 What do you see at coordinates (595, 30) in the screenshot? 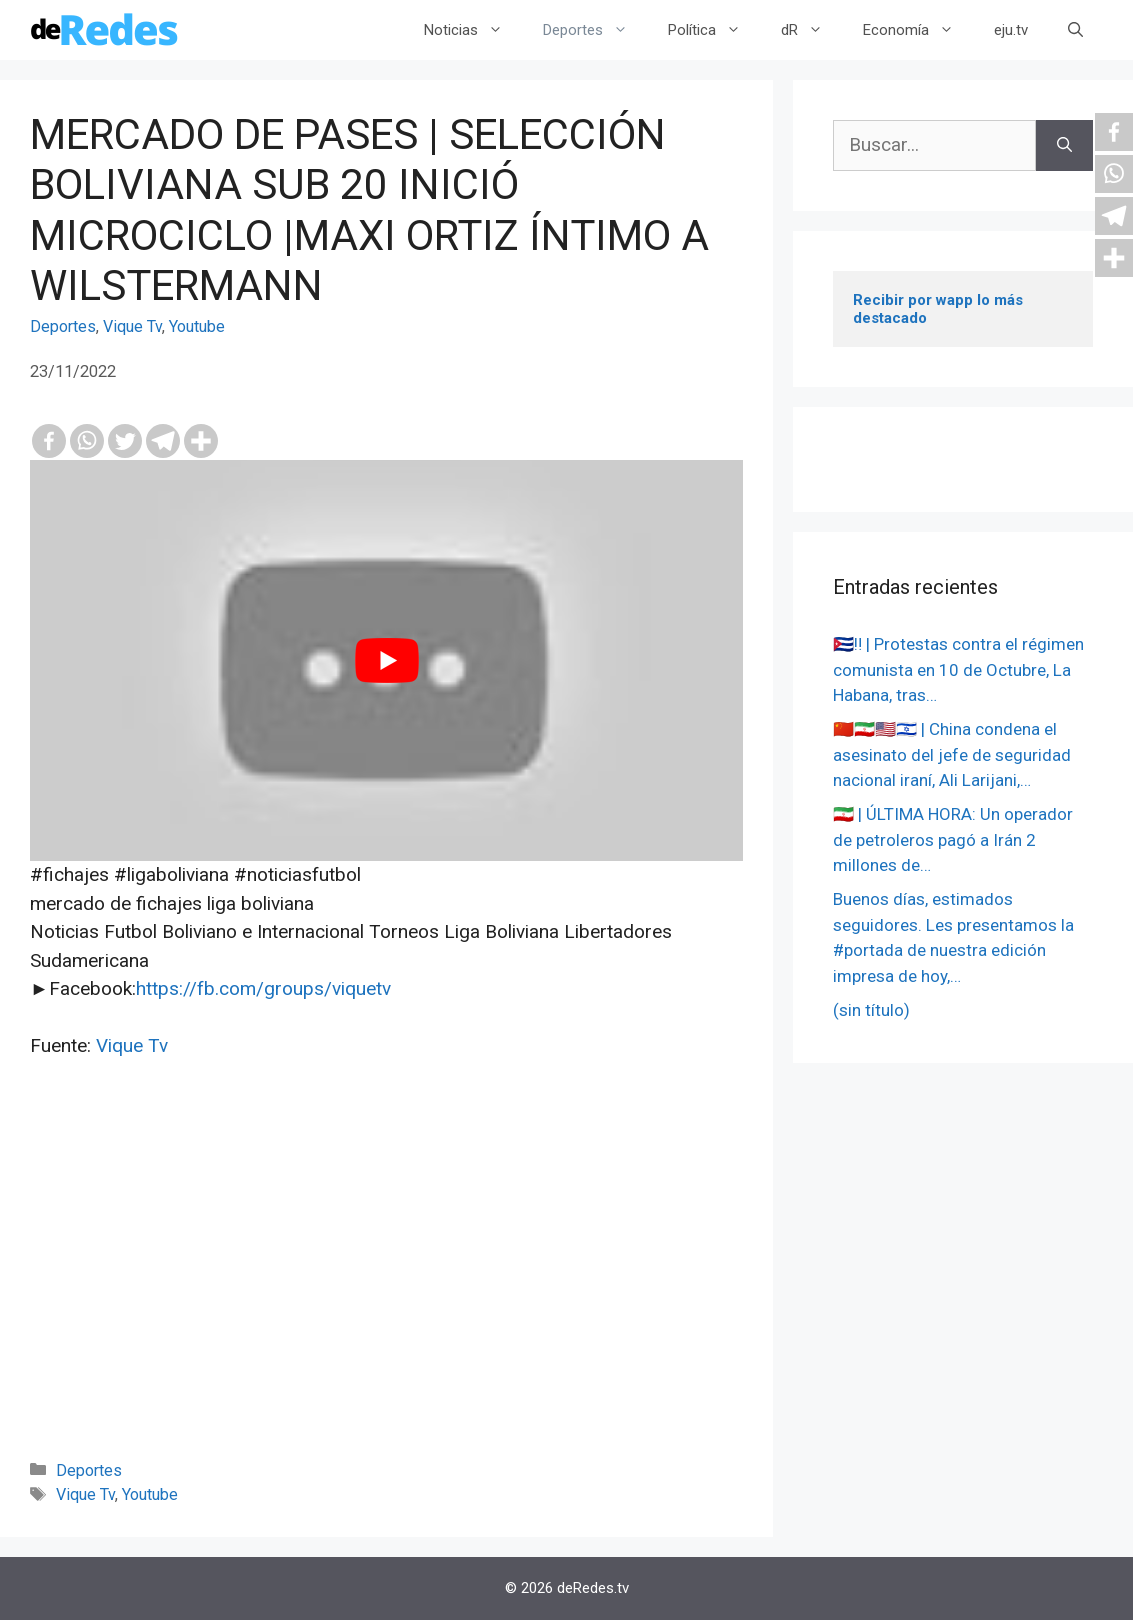
I see `Deportes` at bounding box center [595, 30].